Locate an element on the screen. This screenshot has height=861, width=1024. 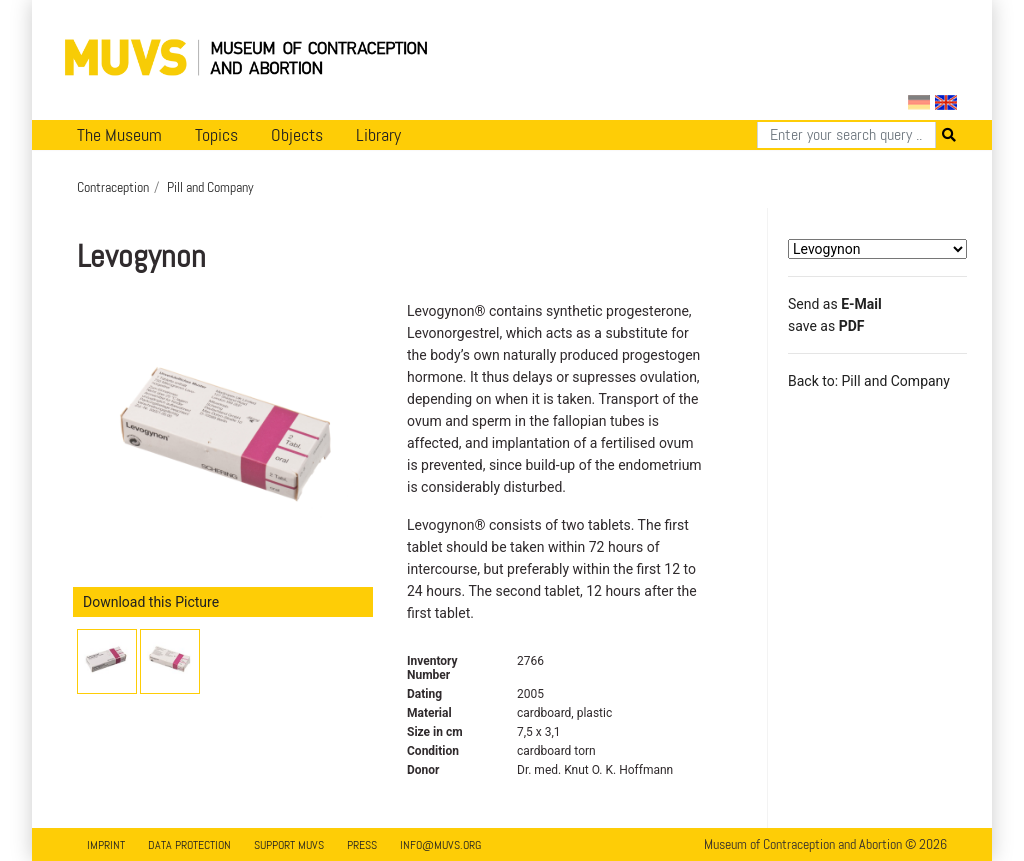
Back to: Pill and Company is located at coordinates (869, 381).